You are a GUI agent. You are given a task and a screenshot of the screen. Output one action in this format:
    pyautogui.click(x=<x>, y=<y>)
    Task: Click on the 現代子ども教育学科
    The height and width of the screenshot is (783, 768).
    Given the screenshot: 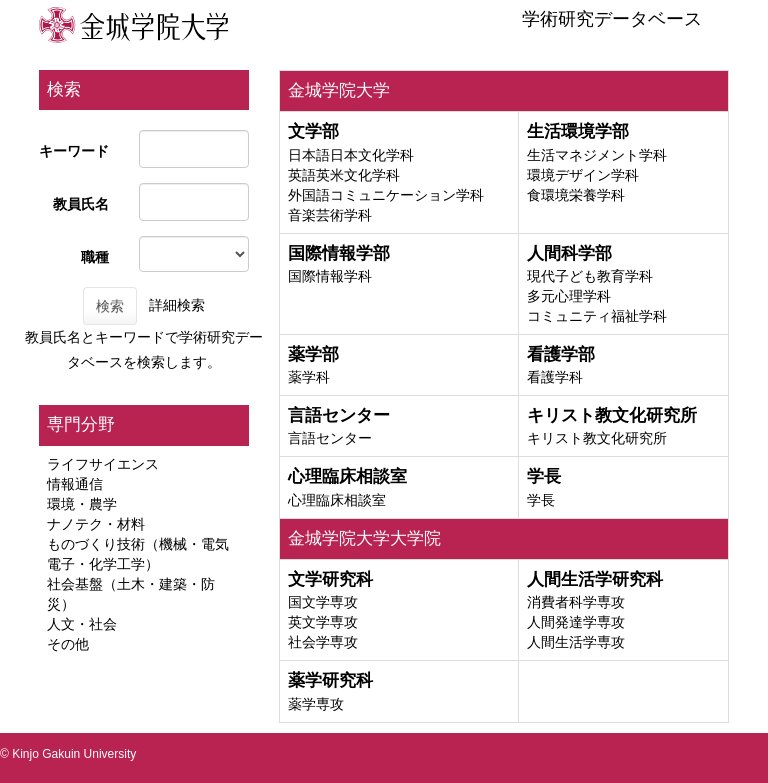 What is the action you would take?
    pyautogui.click(x=590, y=276)
    